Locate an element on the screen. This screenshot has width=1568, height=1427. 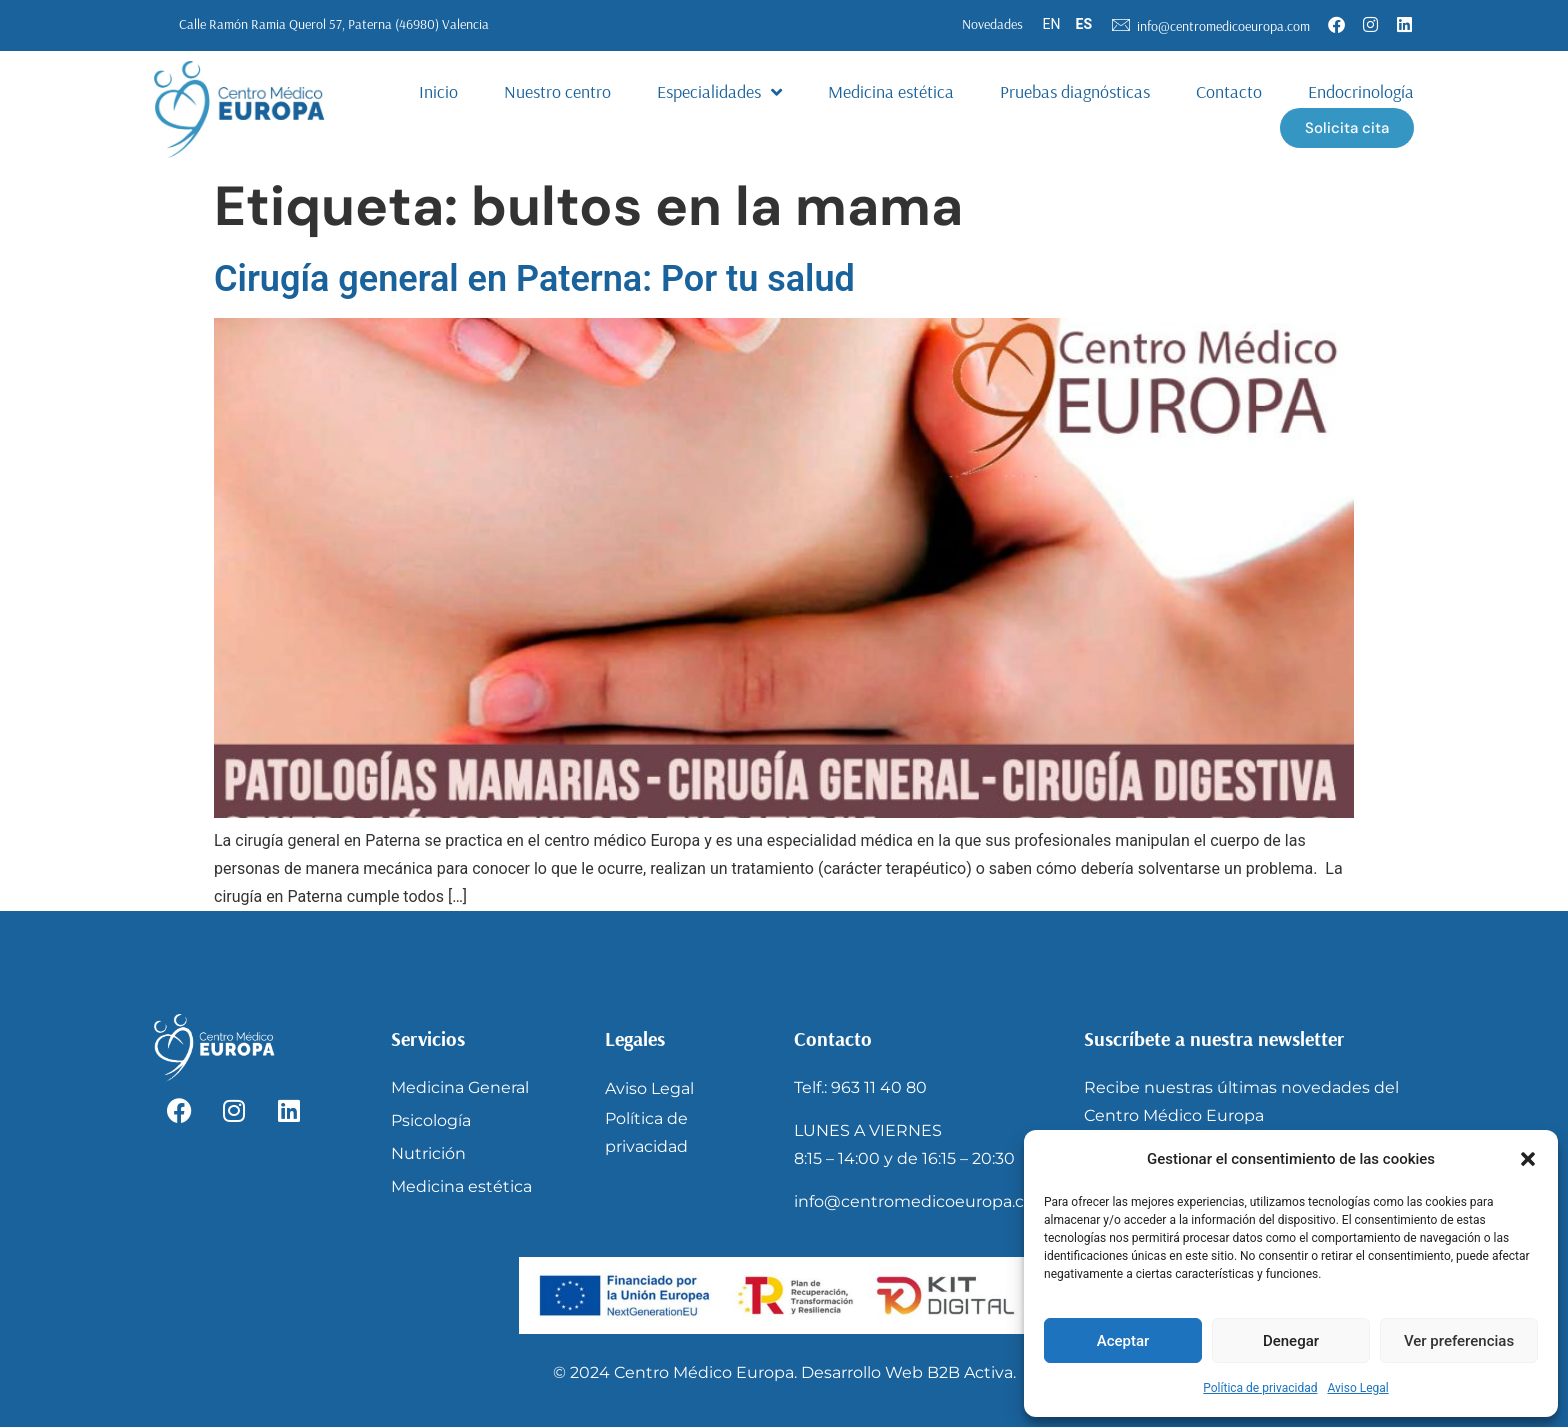
Denegar is located at coordinates (1291, 1341).